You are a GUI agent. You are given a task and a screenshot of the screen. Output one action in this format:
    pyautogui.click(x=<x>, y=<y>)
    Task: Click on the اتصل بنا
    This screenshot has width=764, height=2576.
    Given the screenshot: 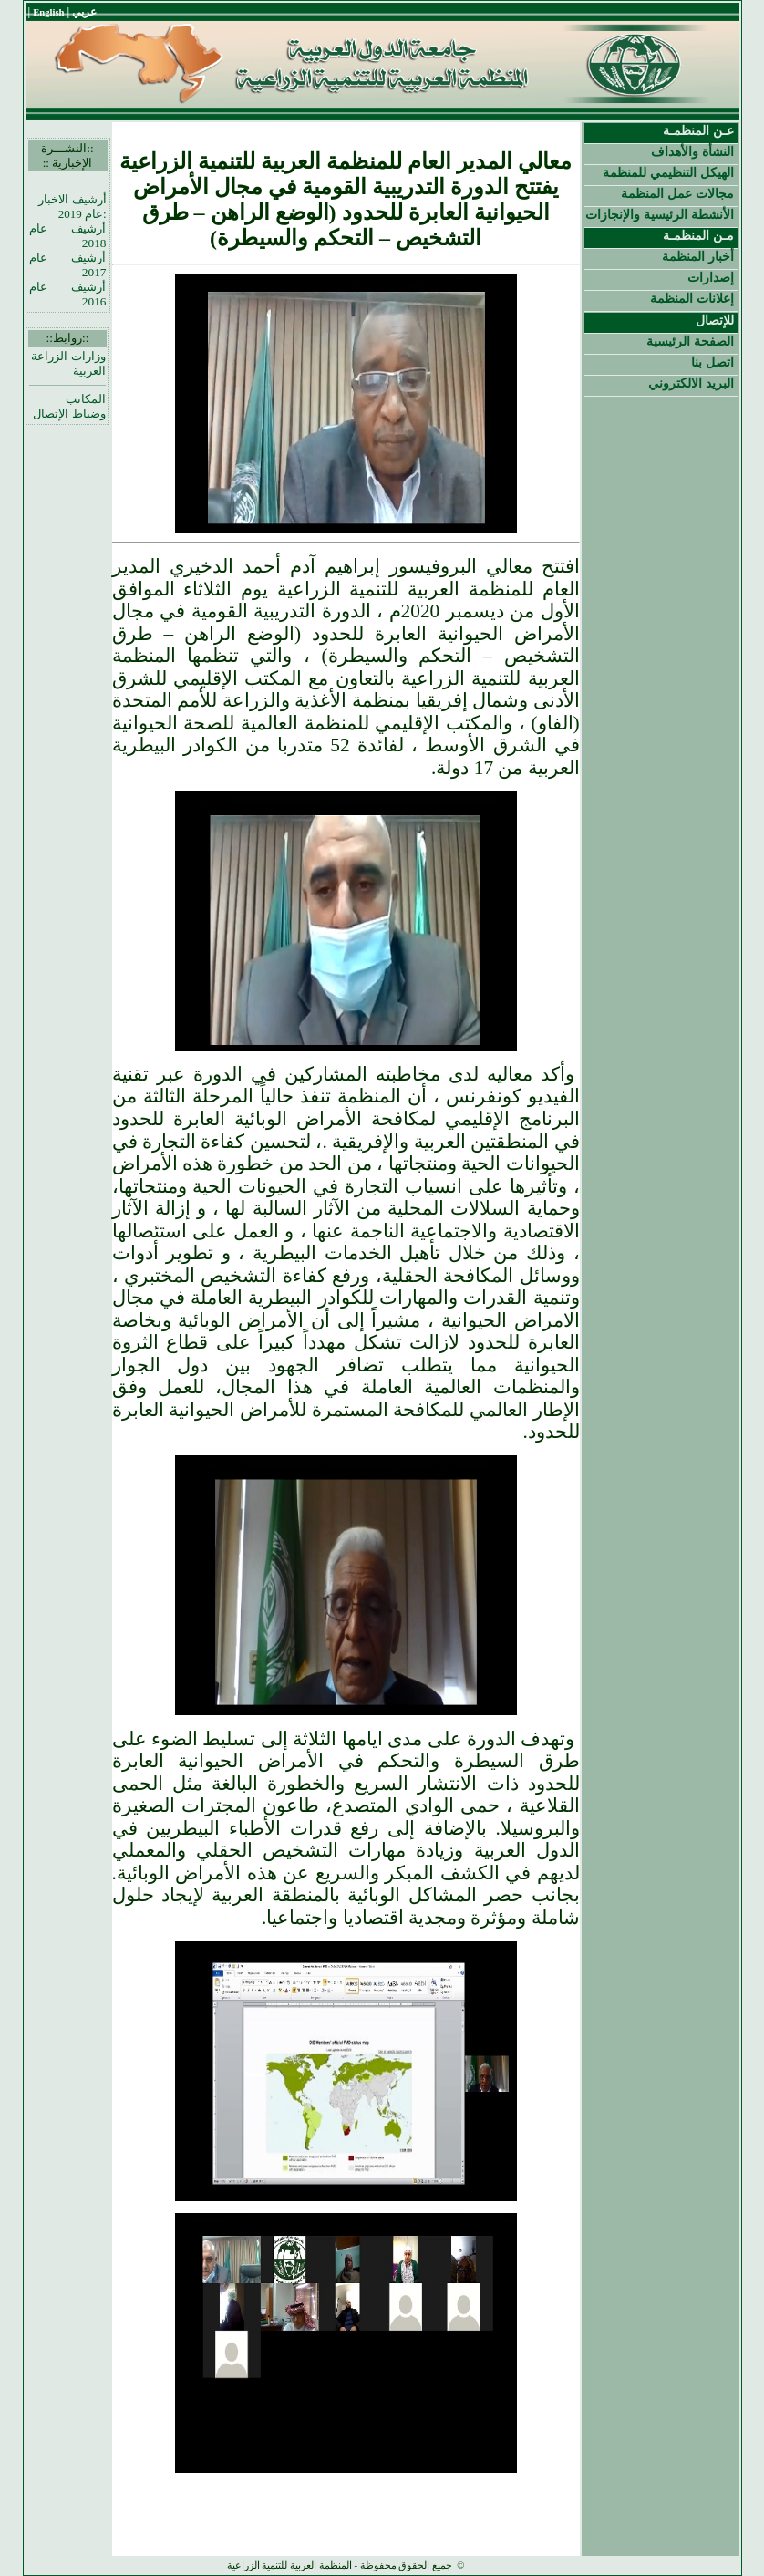 What is the action you would take?
    pyautogui.click(x=712, y=362)
    